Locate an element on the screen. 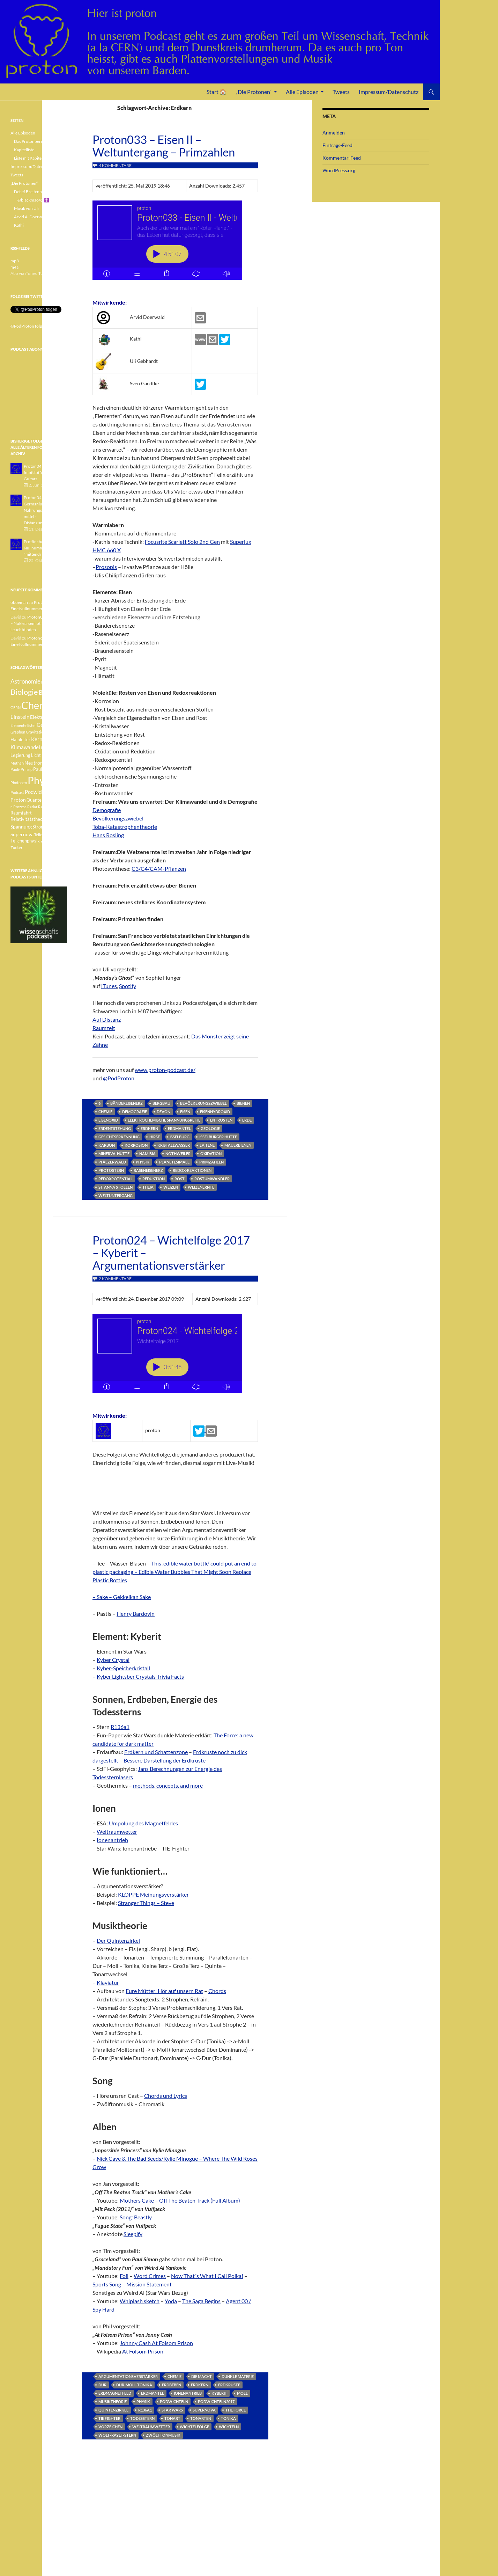 The image size is (498, 2576). Ester [Ester (3 Einträge)] is located at coordinates (31, 725).